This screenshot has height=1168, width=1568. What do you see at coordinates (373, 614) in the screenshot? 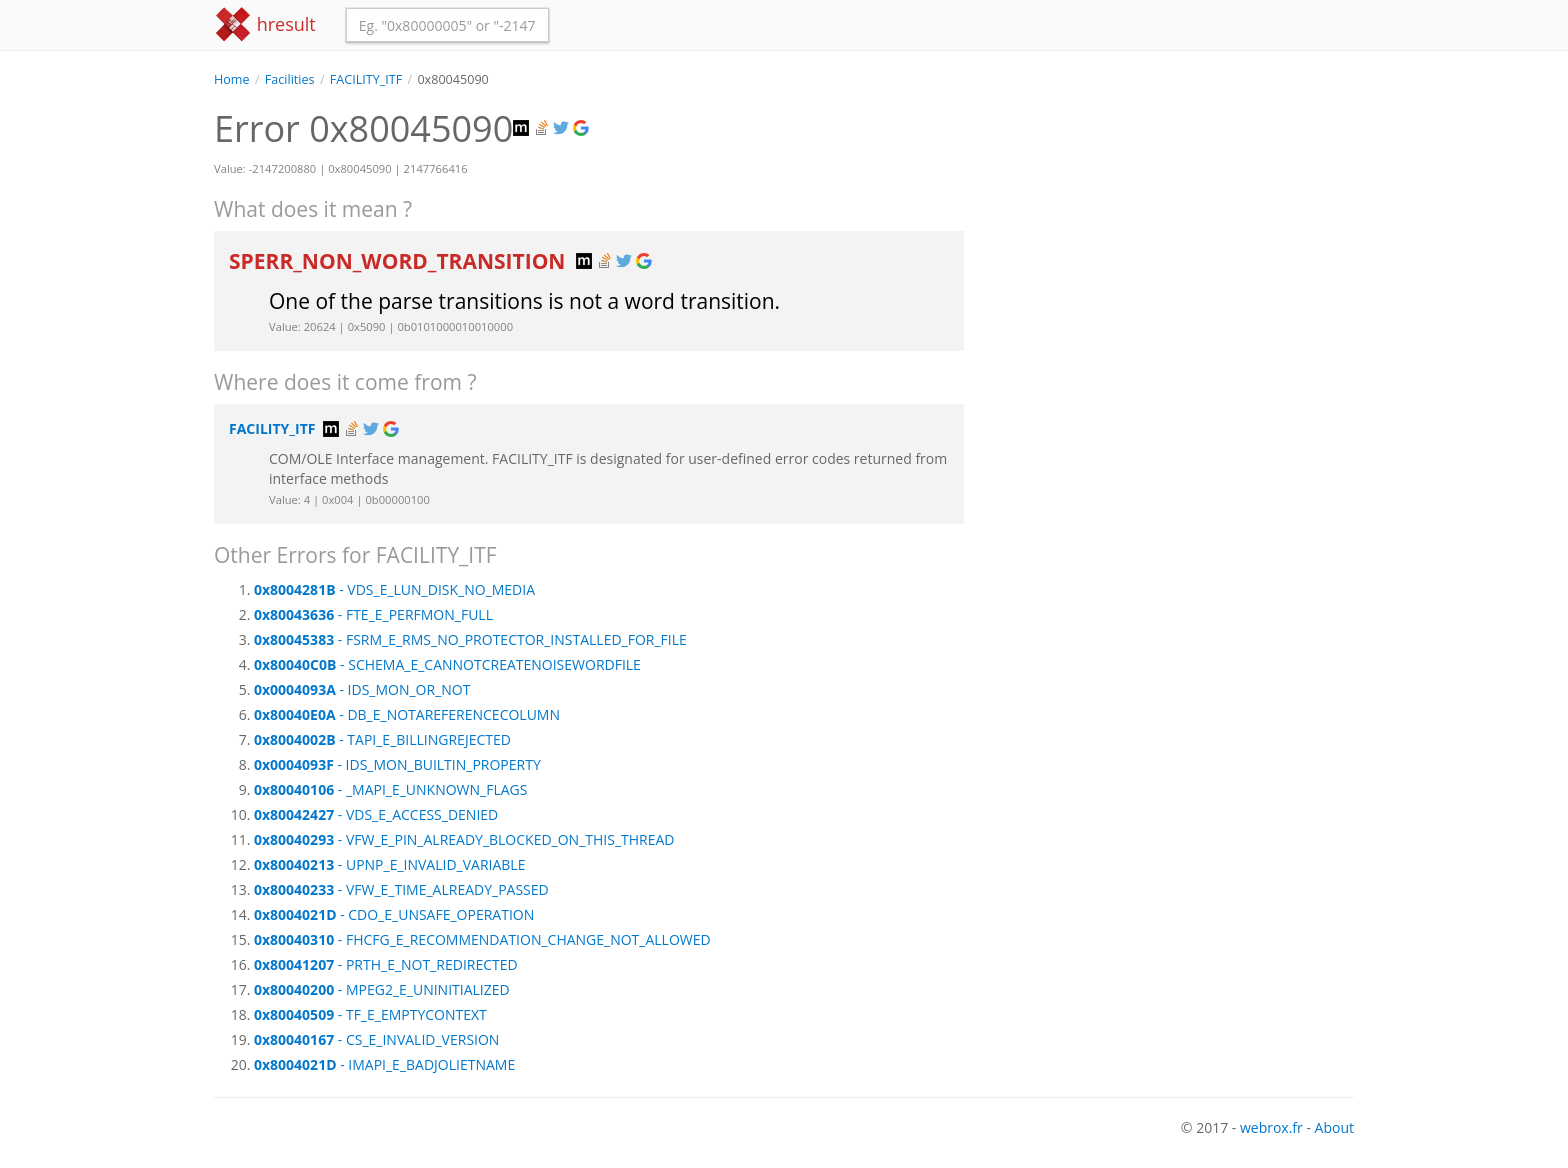
I see `- FTE_E_PERFMON_FULL` at bounding box center [373, 614].